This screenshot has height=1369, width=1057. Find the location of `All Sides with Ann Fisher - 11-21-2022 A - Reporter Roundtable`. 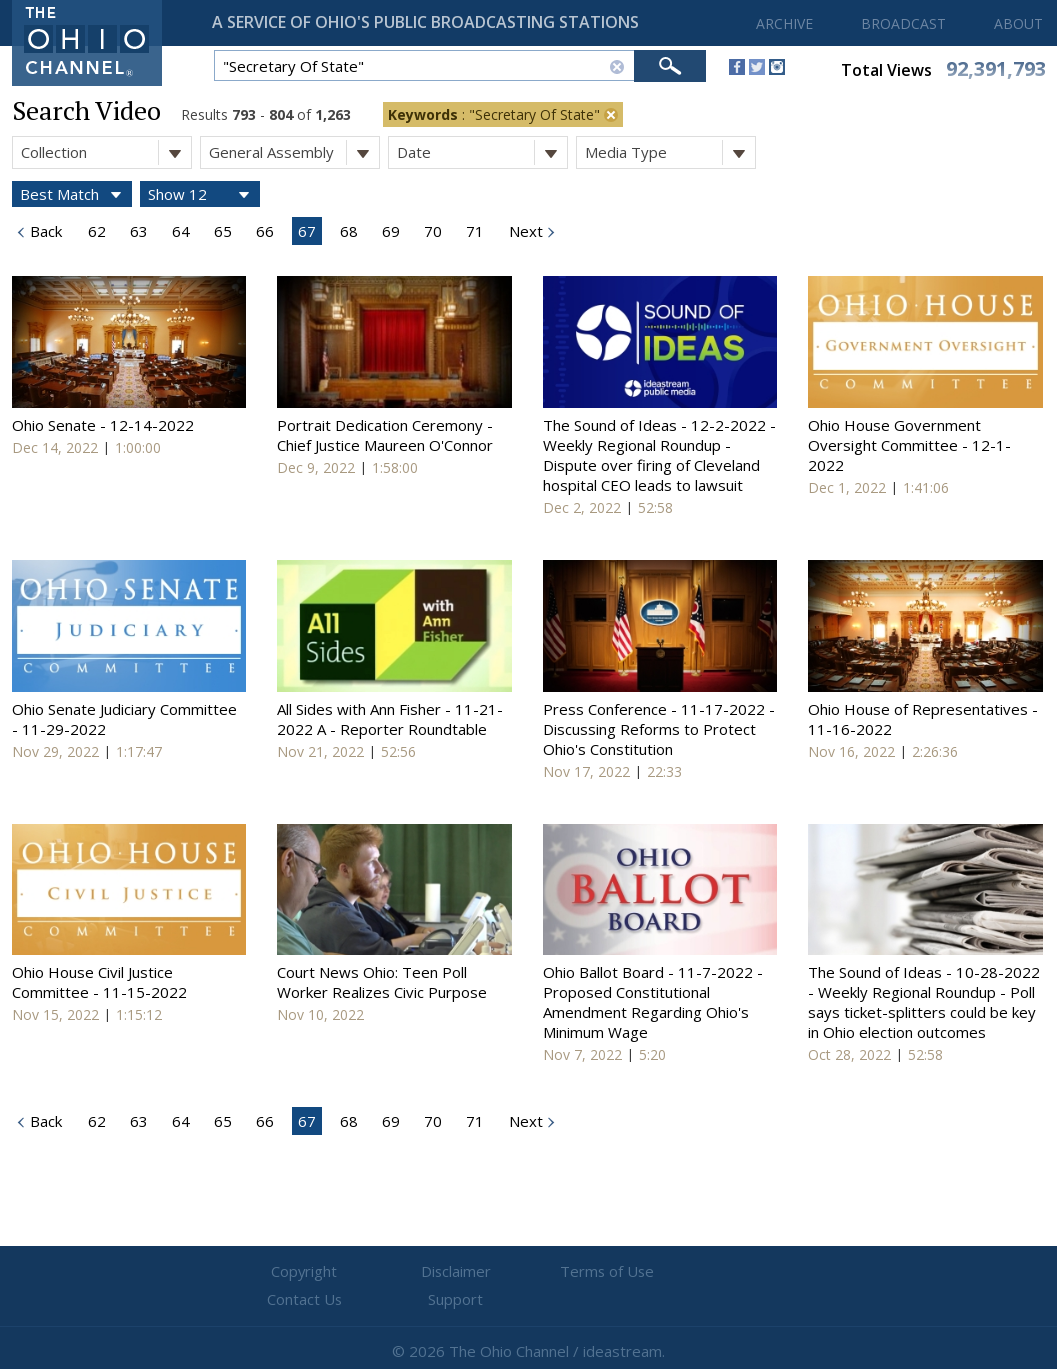

All Sides with Ann Fisher - 11-21-2022 A - Reporter Roundtable is located at coordinates (390, 719).